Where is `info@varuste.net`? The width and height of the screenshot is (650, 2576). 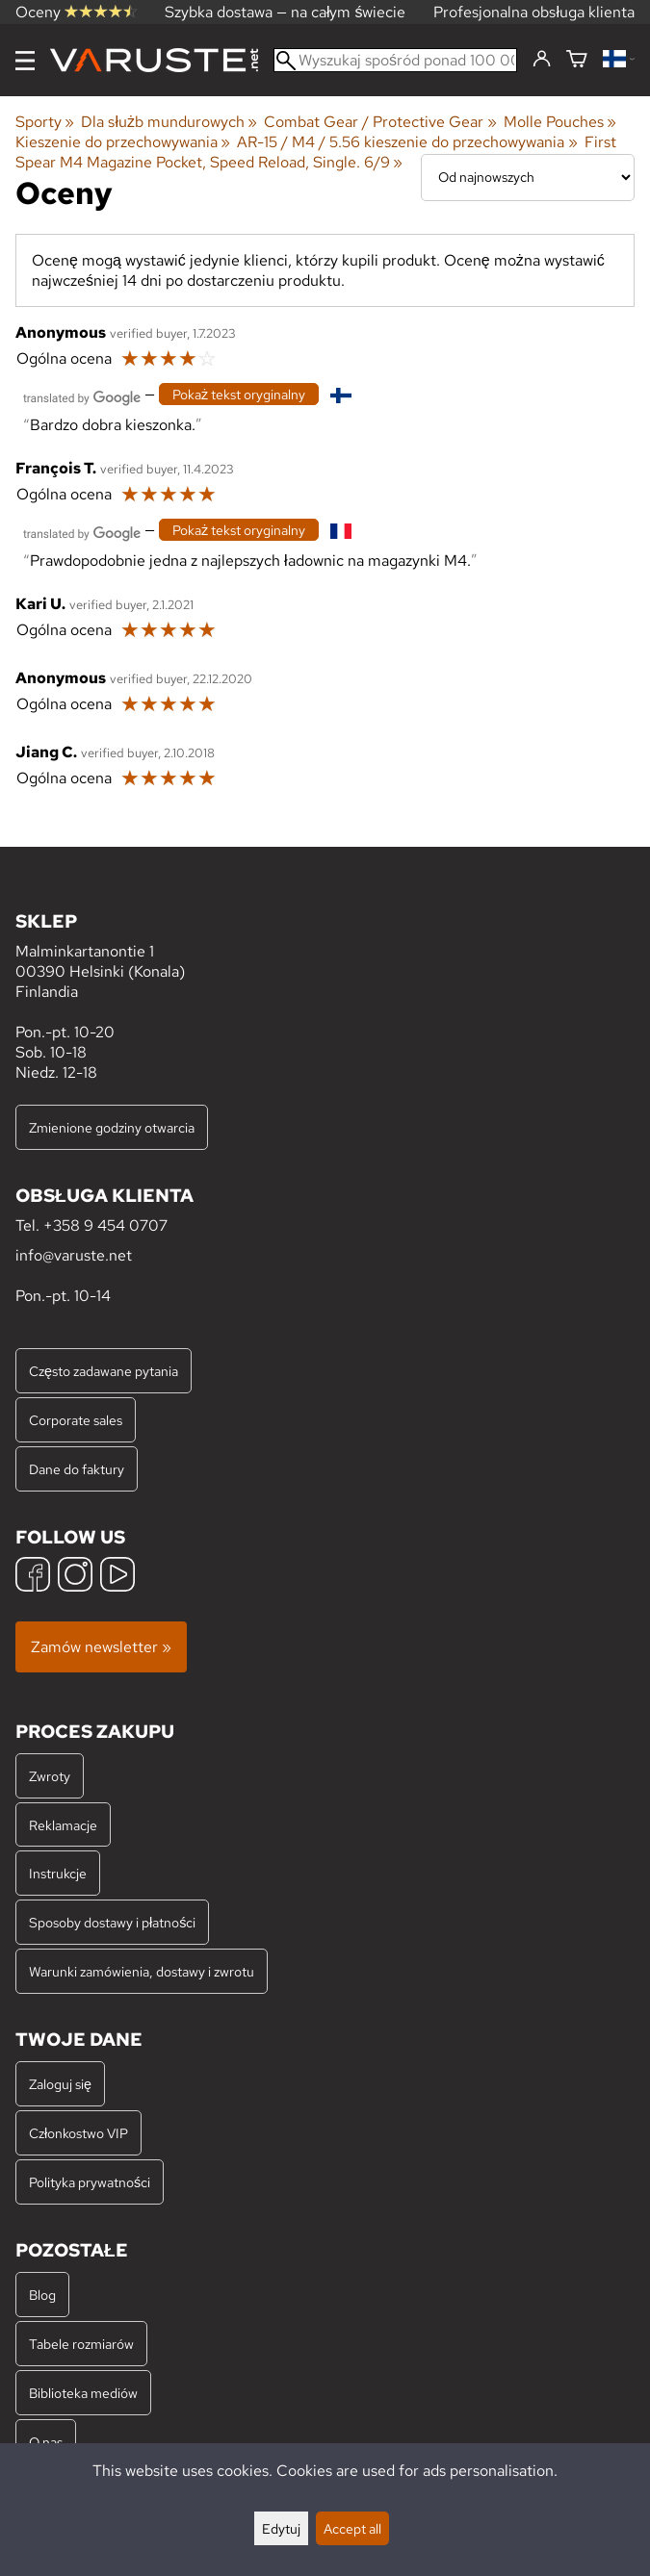 info@varuste.net is located at coordinates (73, 1255).